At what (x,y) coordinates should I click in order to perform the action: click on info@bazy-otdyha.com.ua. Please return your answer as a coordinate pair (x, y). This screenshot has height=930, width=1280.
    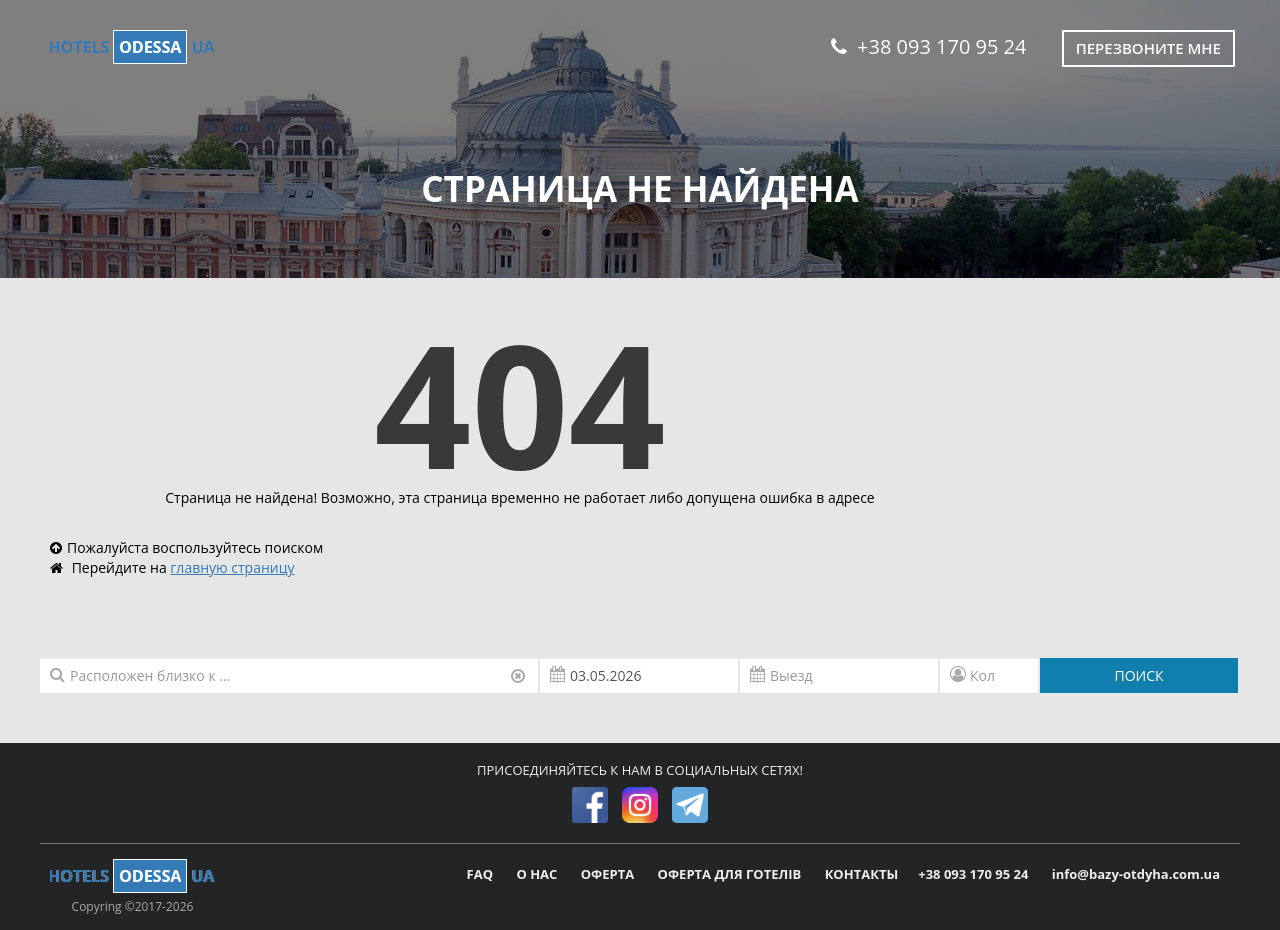
    Looking at the image, I should click on (1136, 874).